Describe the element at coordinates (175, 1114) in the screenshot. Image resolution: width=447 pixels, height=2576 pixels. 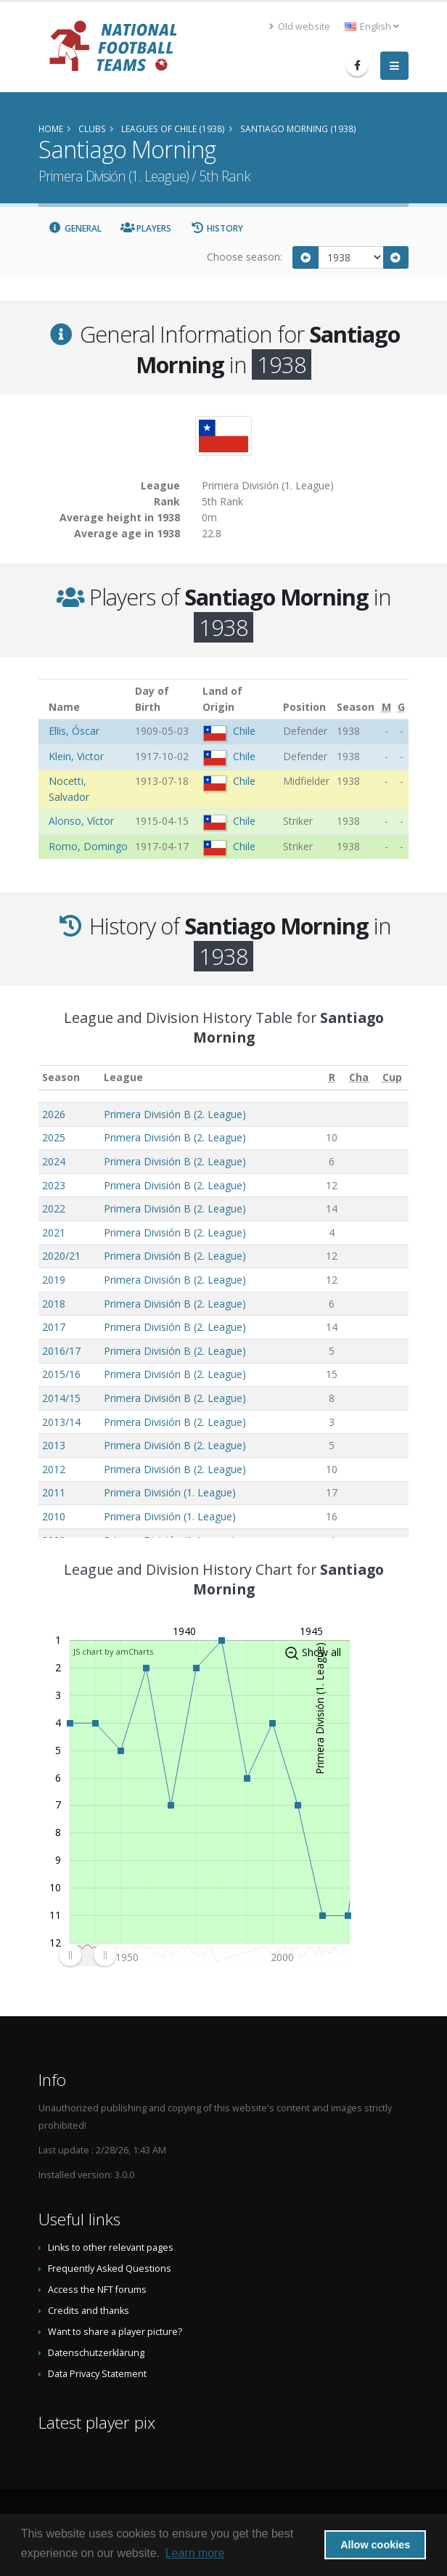
I see `Primera División B (2. League)` at that location.